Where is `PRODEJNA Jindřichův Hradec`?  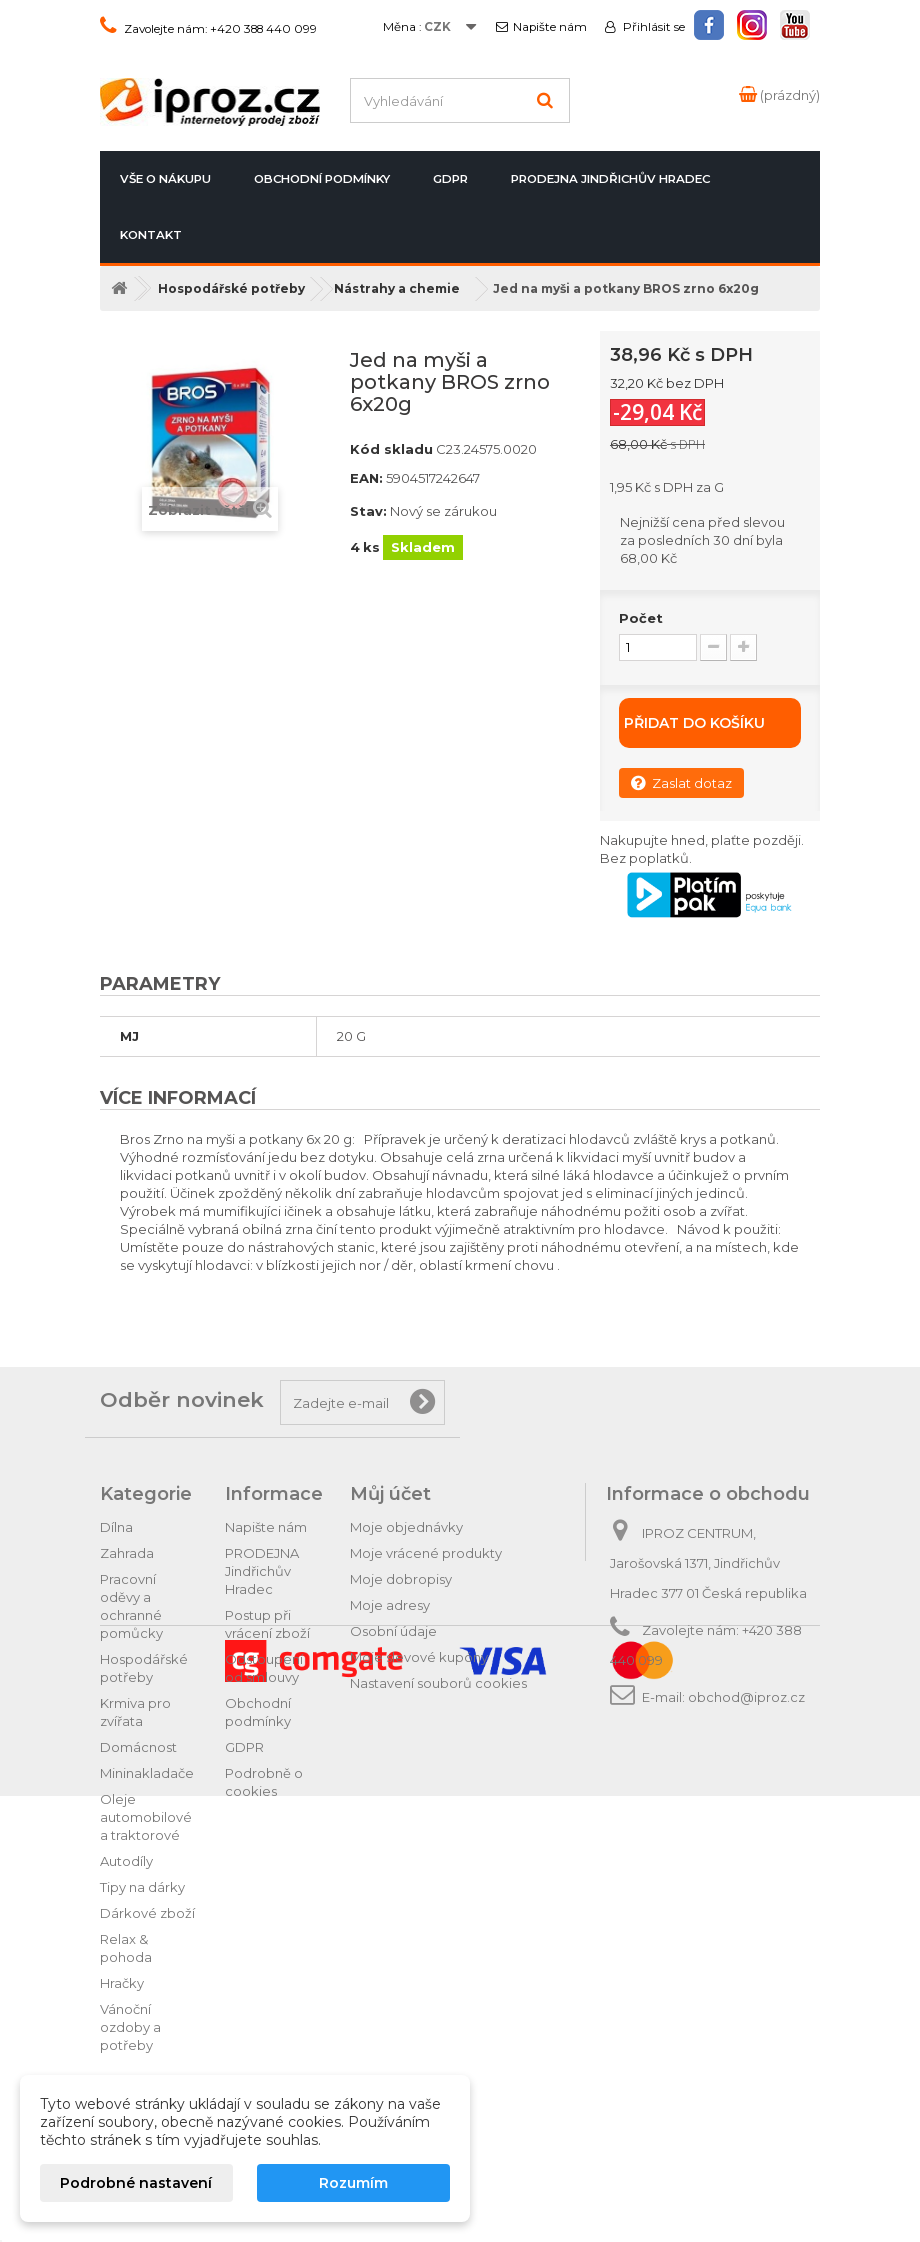
PRODEJNA Jindřichův Hradec is located at coordinates (610, 179).